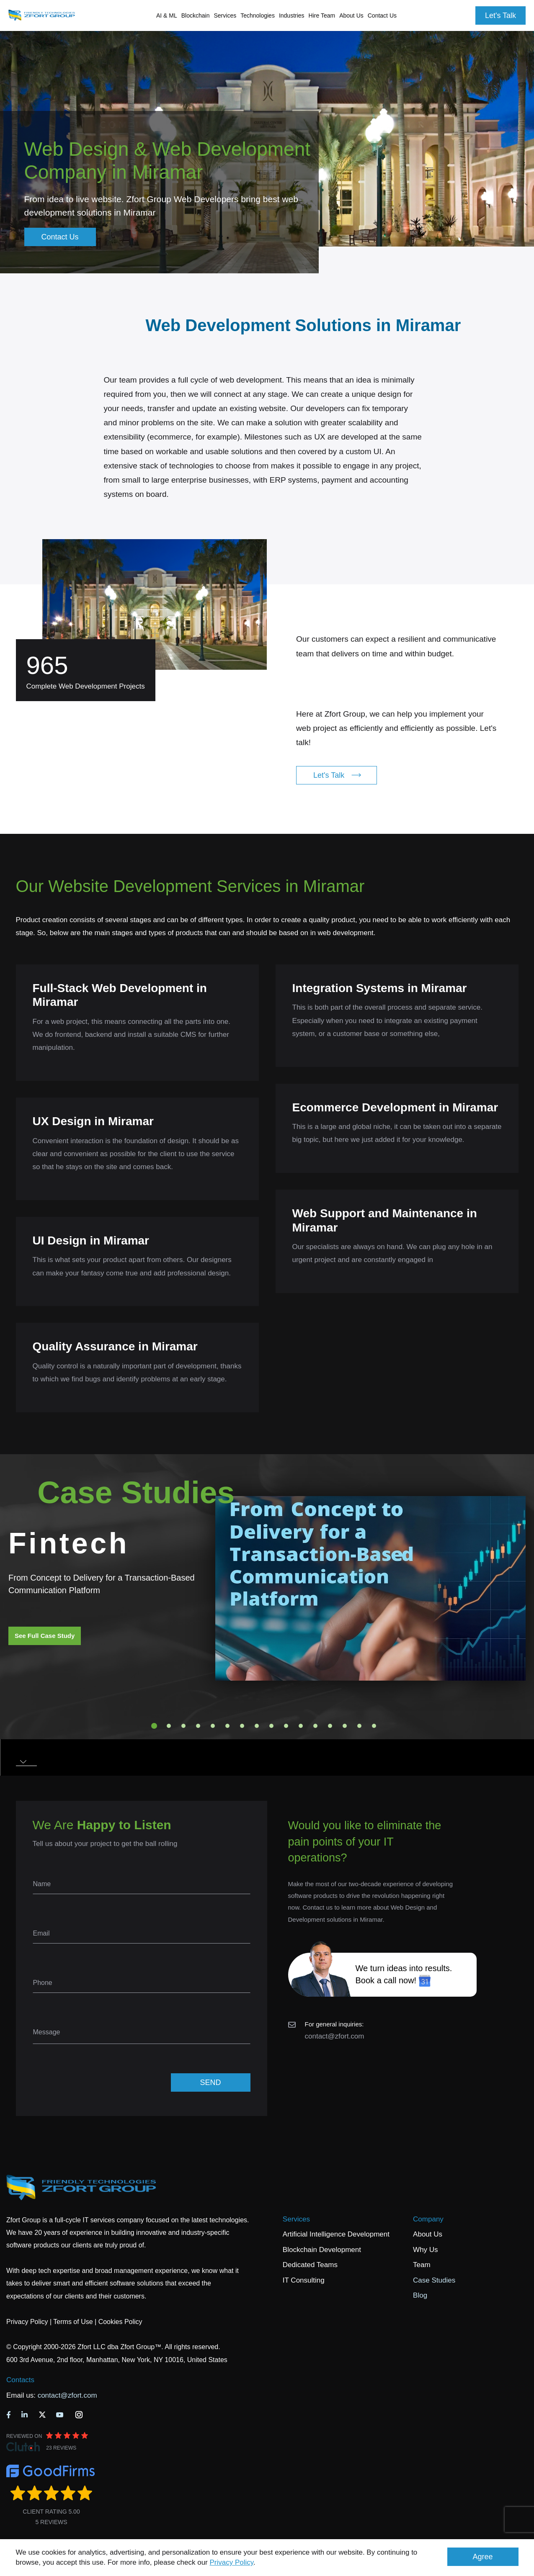  I want to click on Blog, so click(420, 2295).